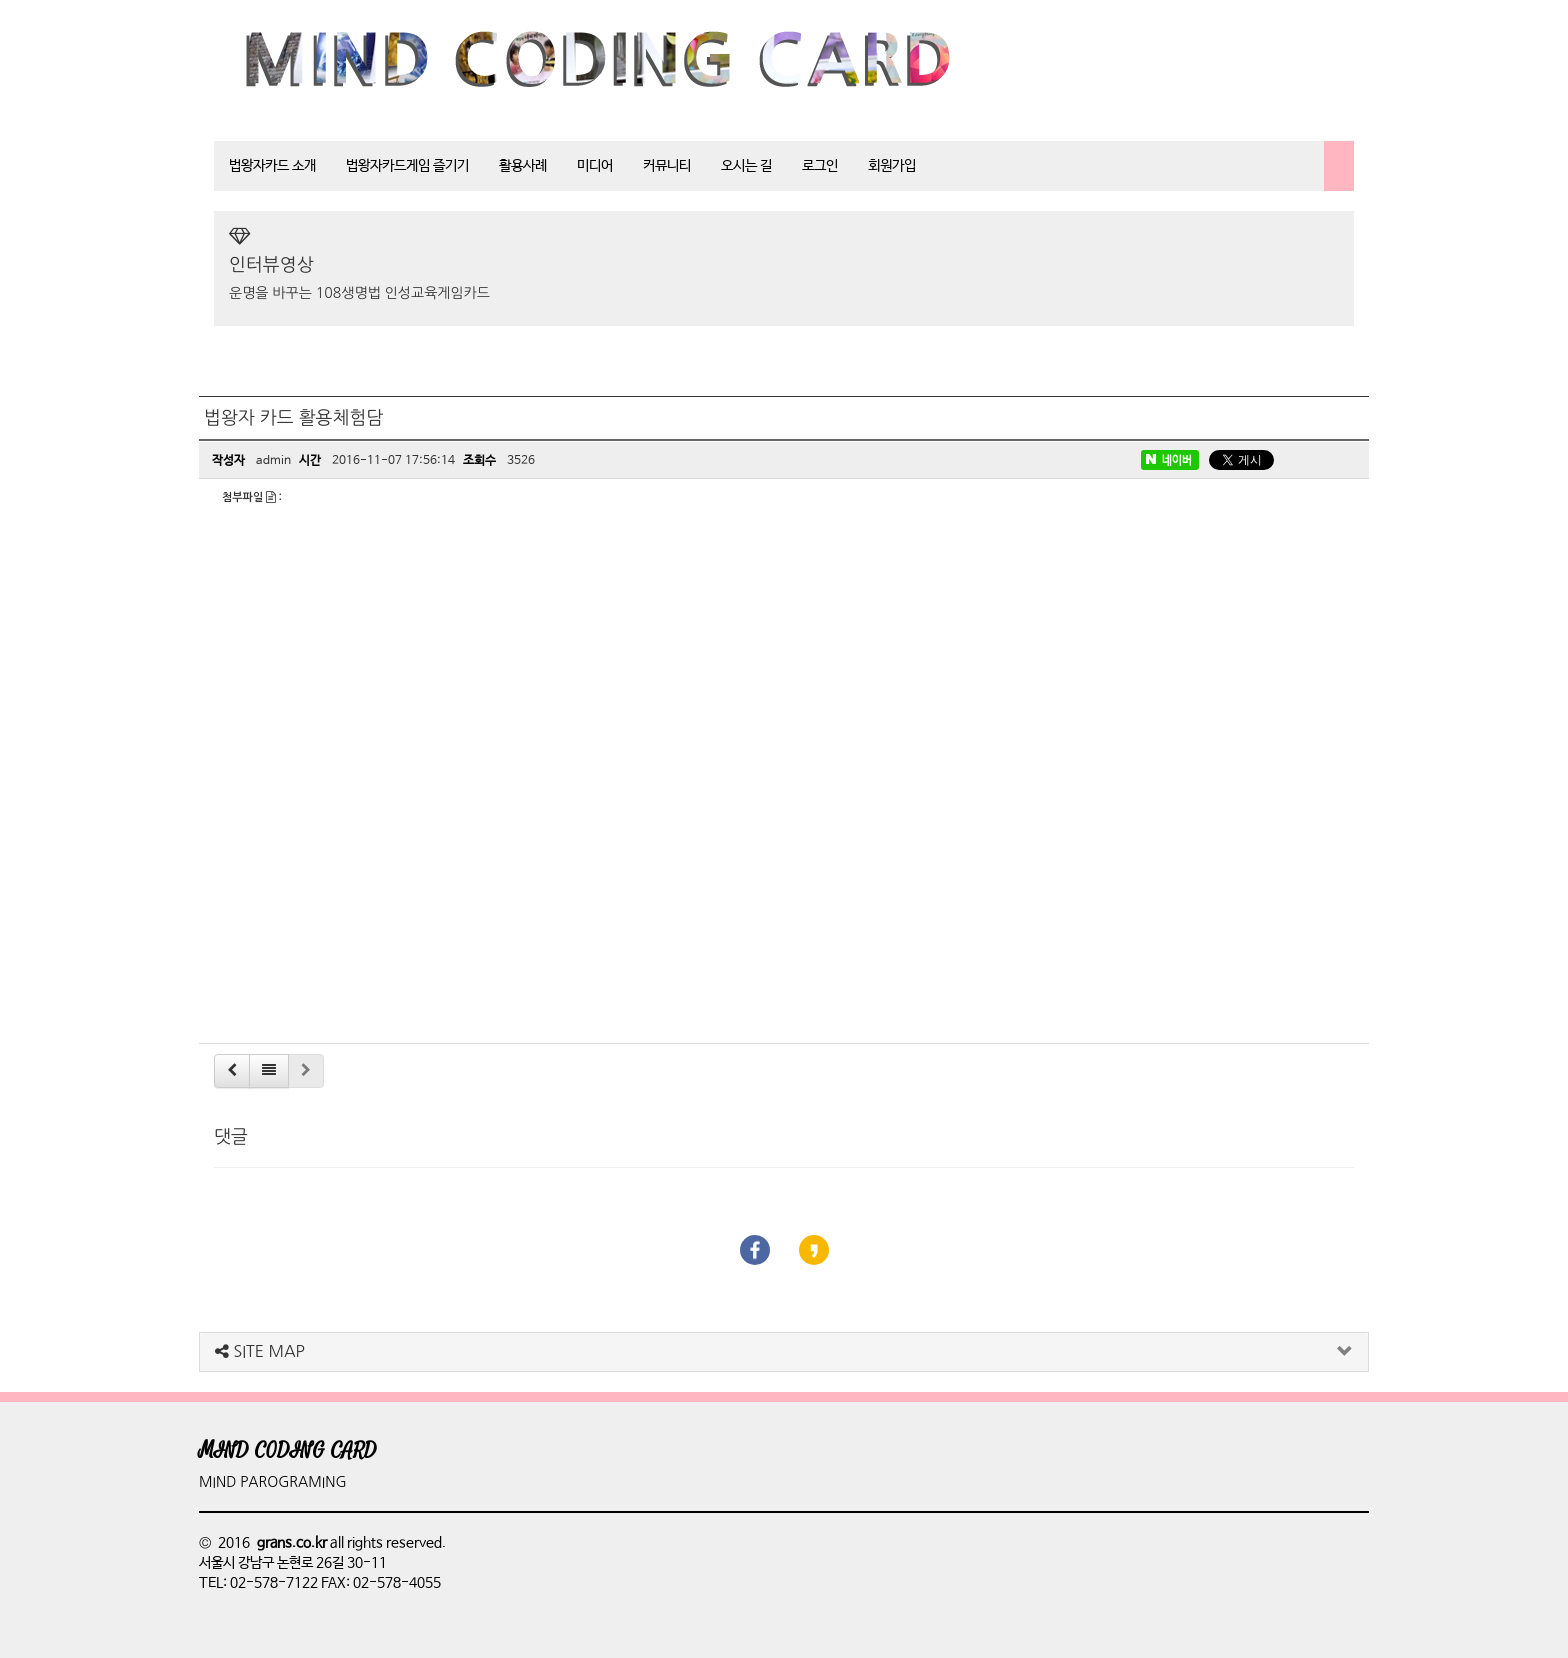 This screenshot has width=1568, height=1658. I want to click on 미디어, so click(595, 166).